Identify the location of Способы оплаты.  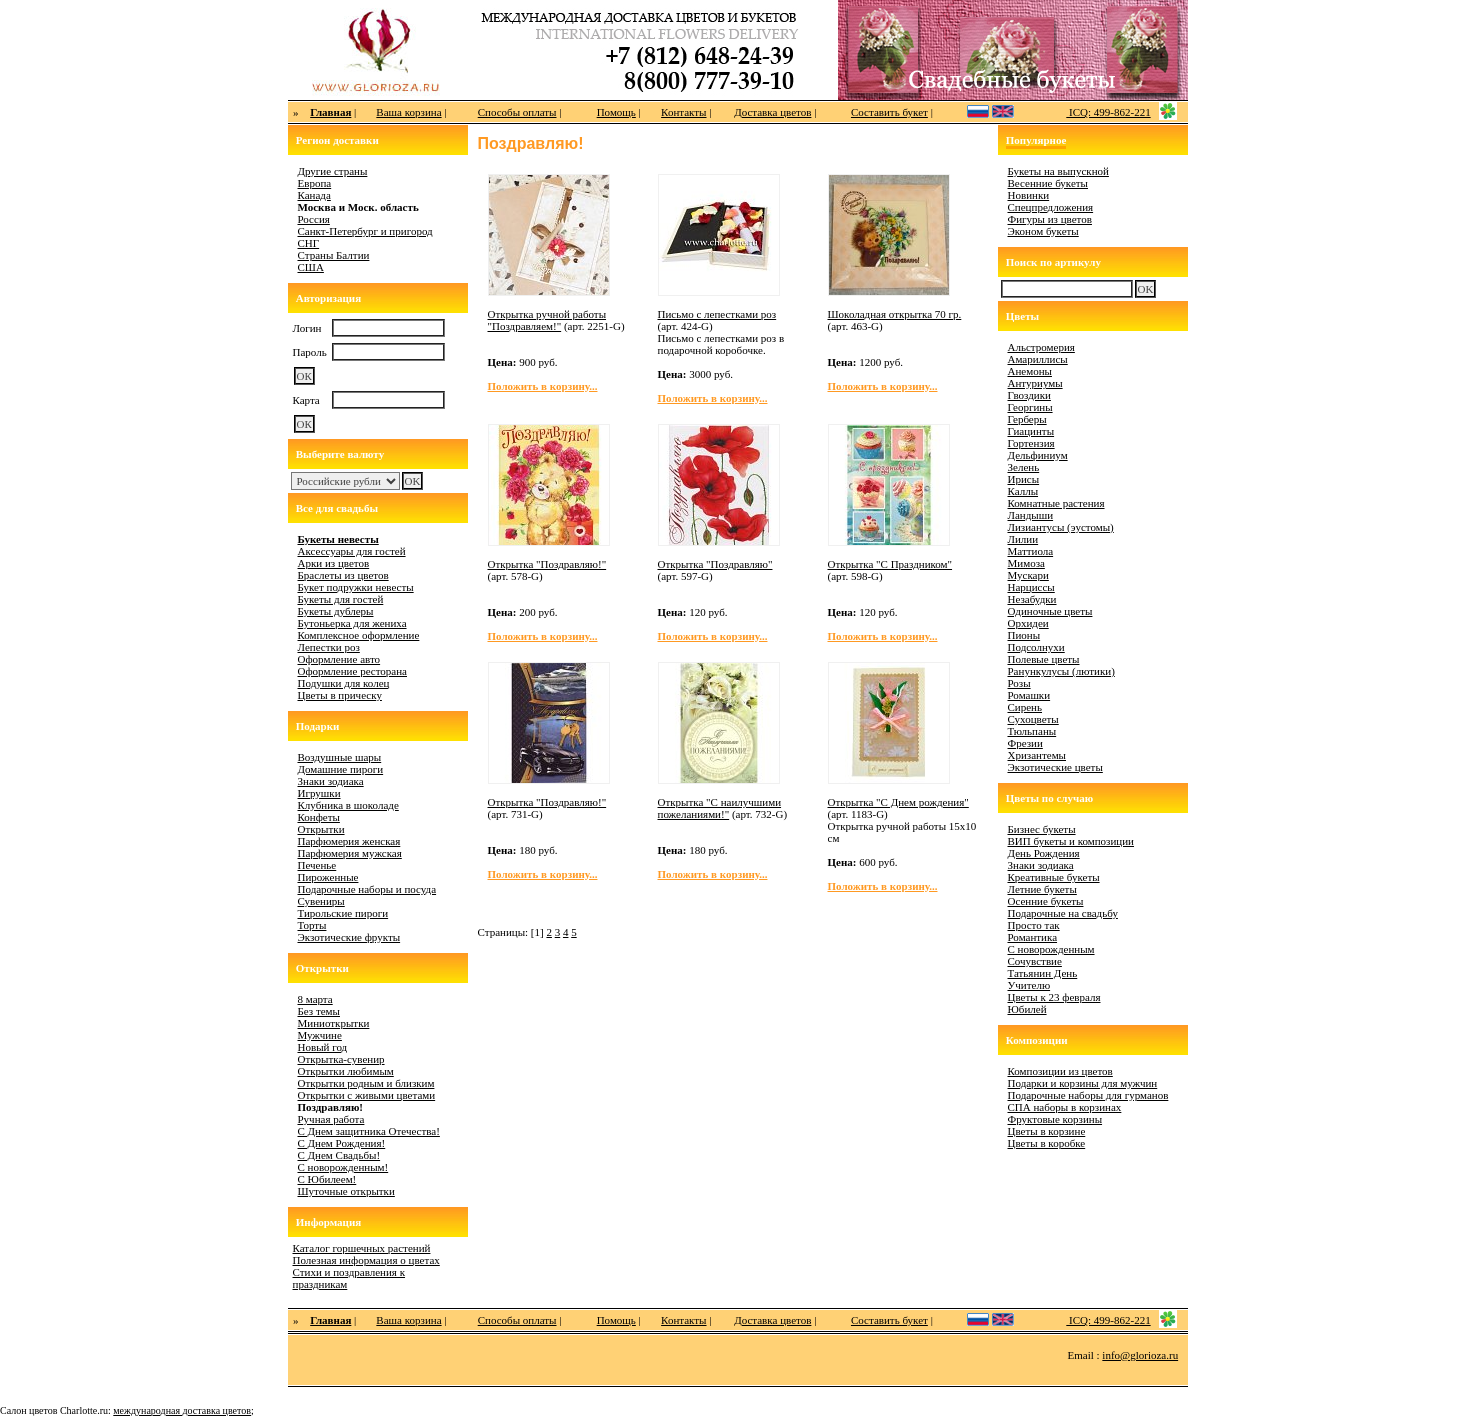
(517, 112).